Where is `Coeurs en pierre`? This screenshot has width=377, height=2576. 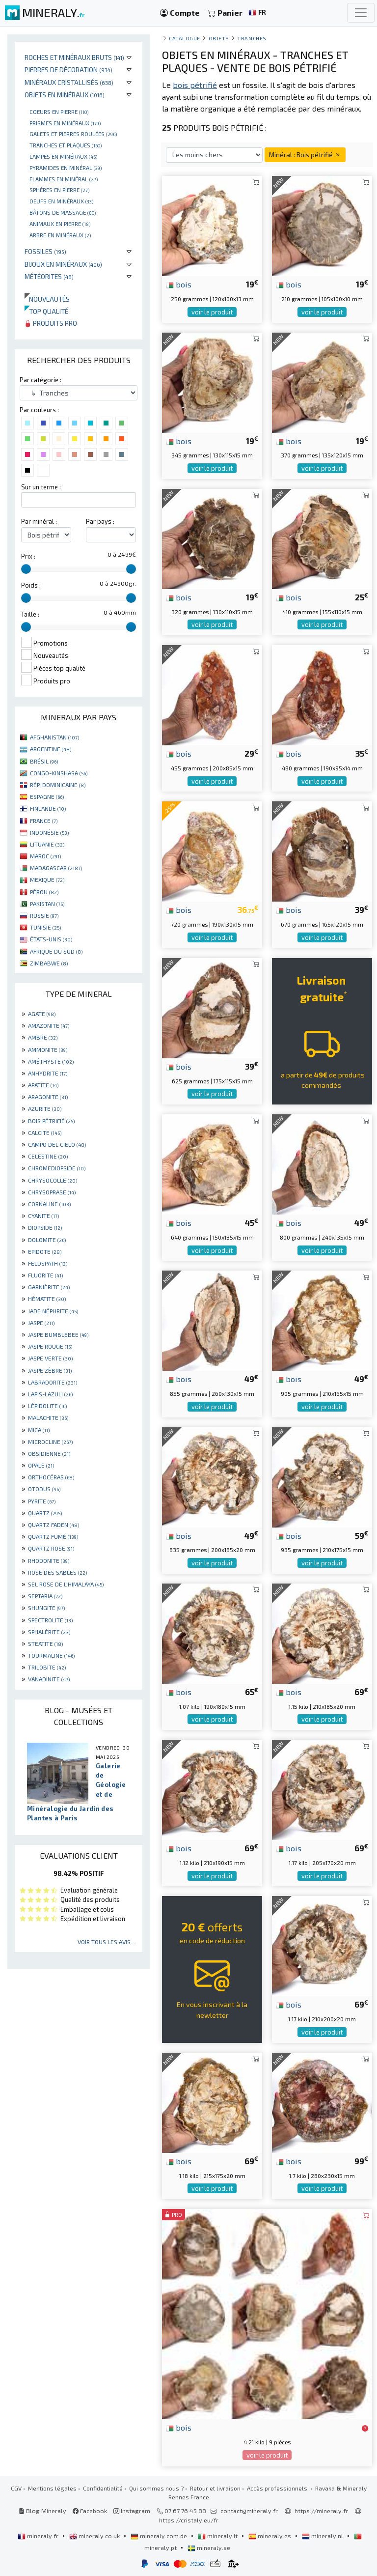 Coeurs en pierre is located at coordinates (58, 111).